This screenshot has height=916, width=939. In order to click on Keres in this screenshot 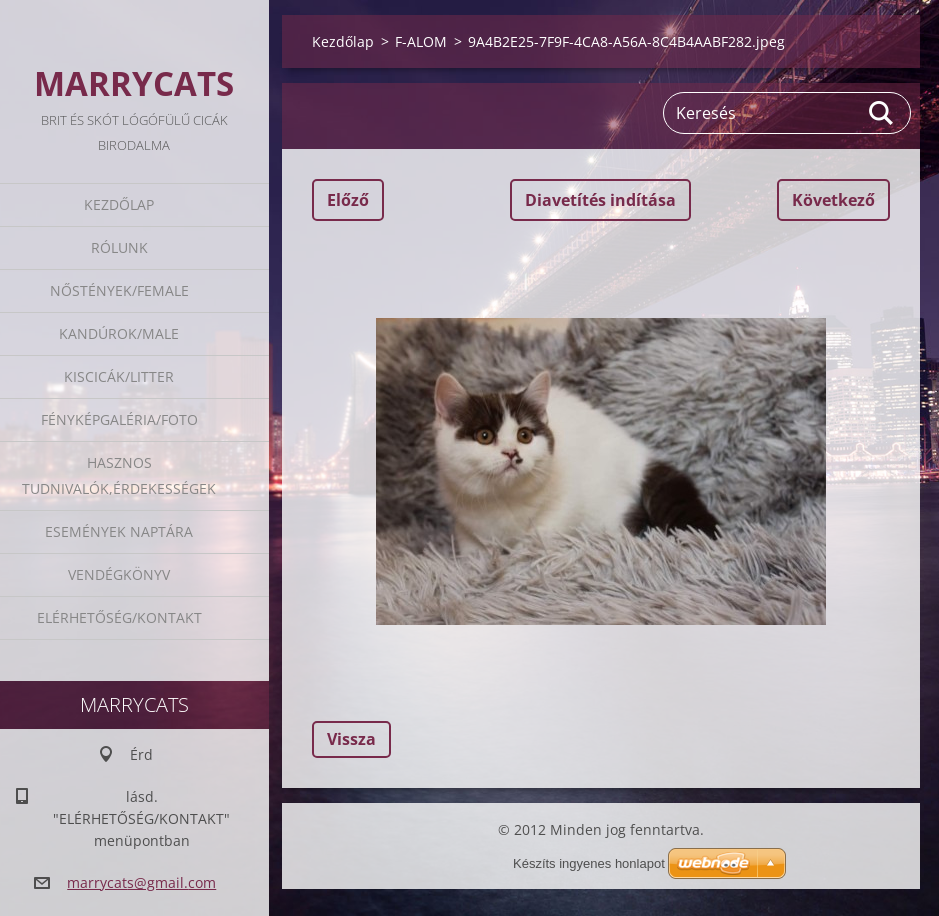, I will do `click(882, 113)`.